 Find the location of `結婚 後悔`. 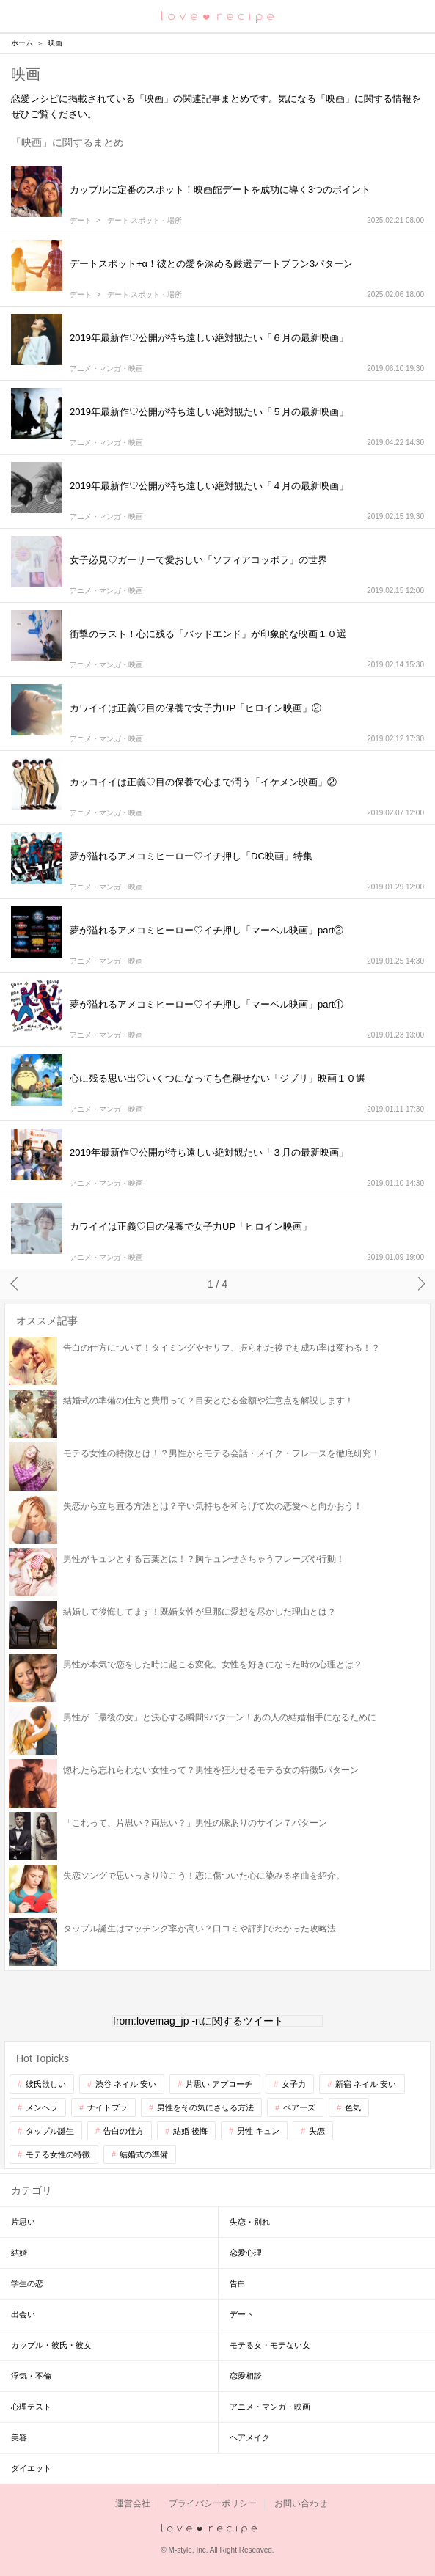

結婚 後悔 is located at coordinates (190, 2131).